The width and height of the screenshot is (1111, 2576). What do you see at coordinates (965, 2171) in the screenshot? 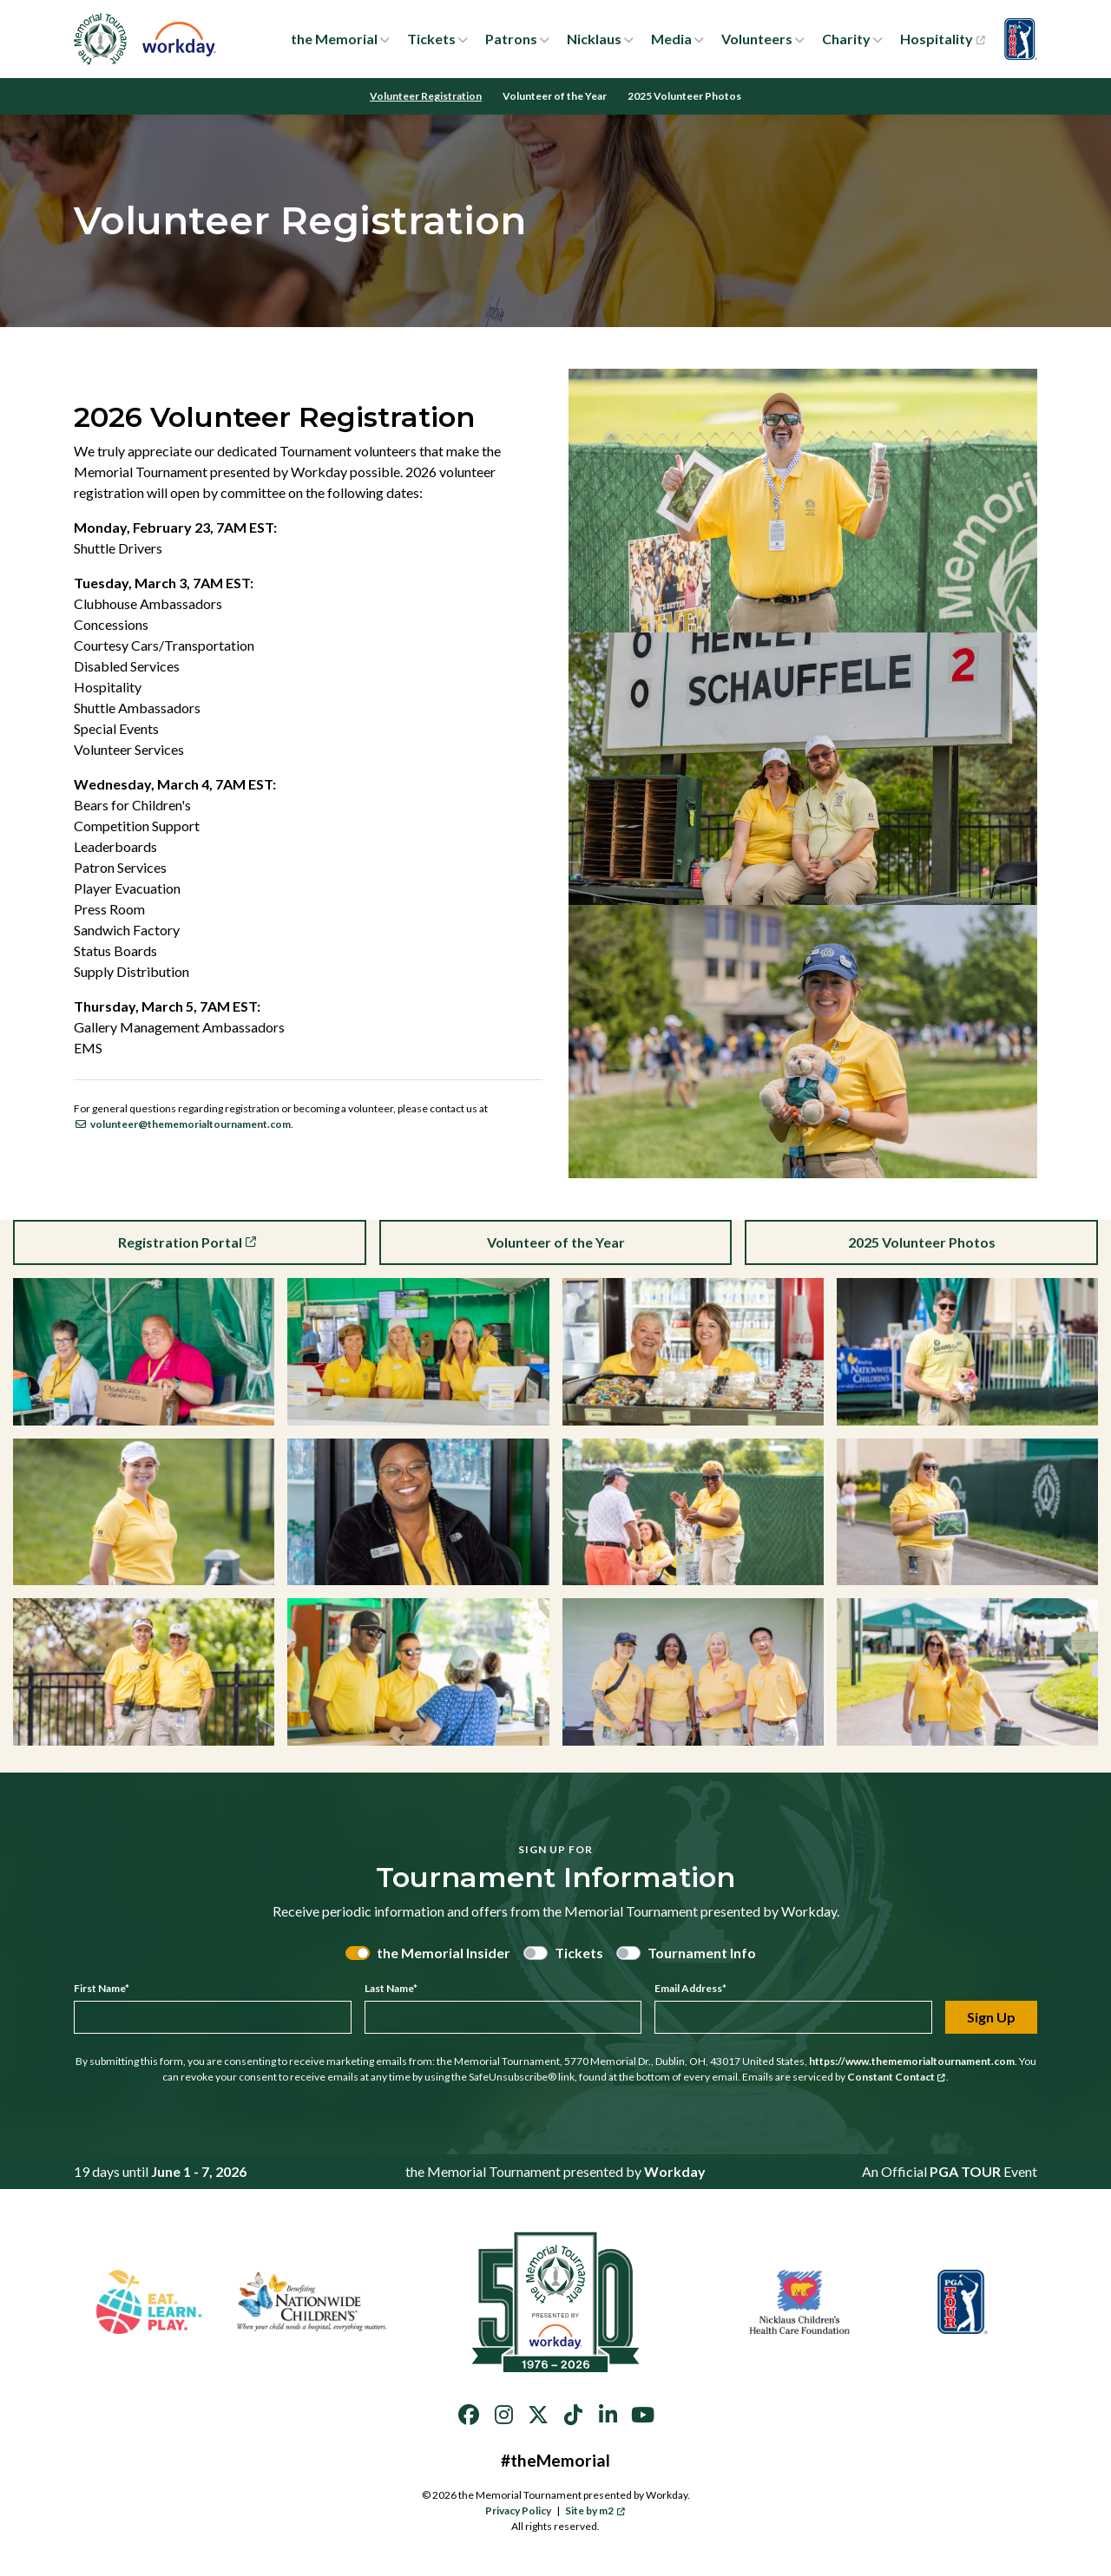
I see `PGA TOUR` at bounding box center [965, 2171].